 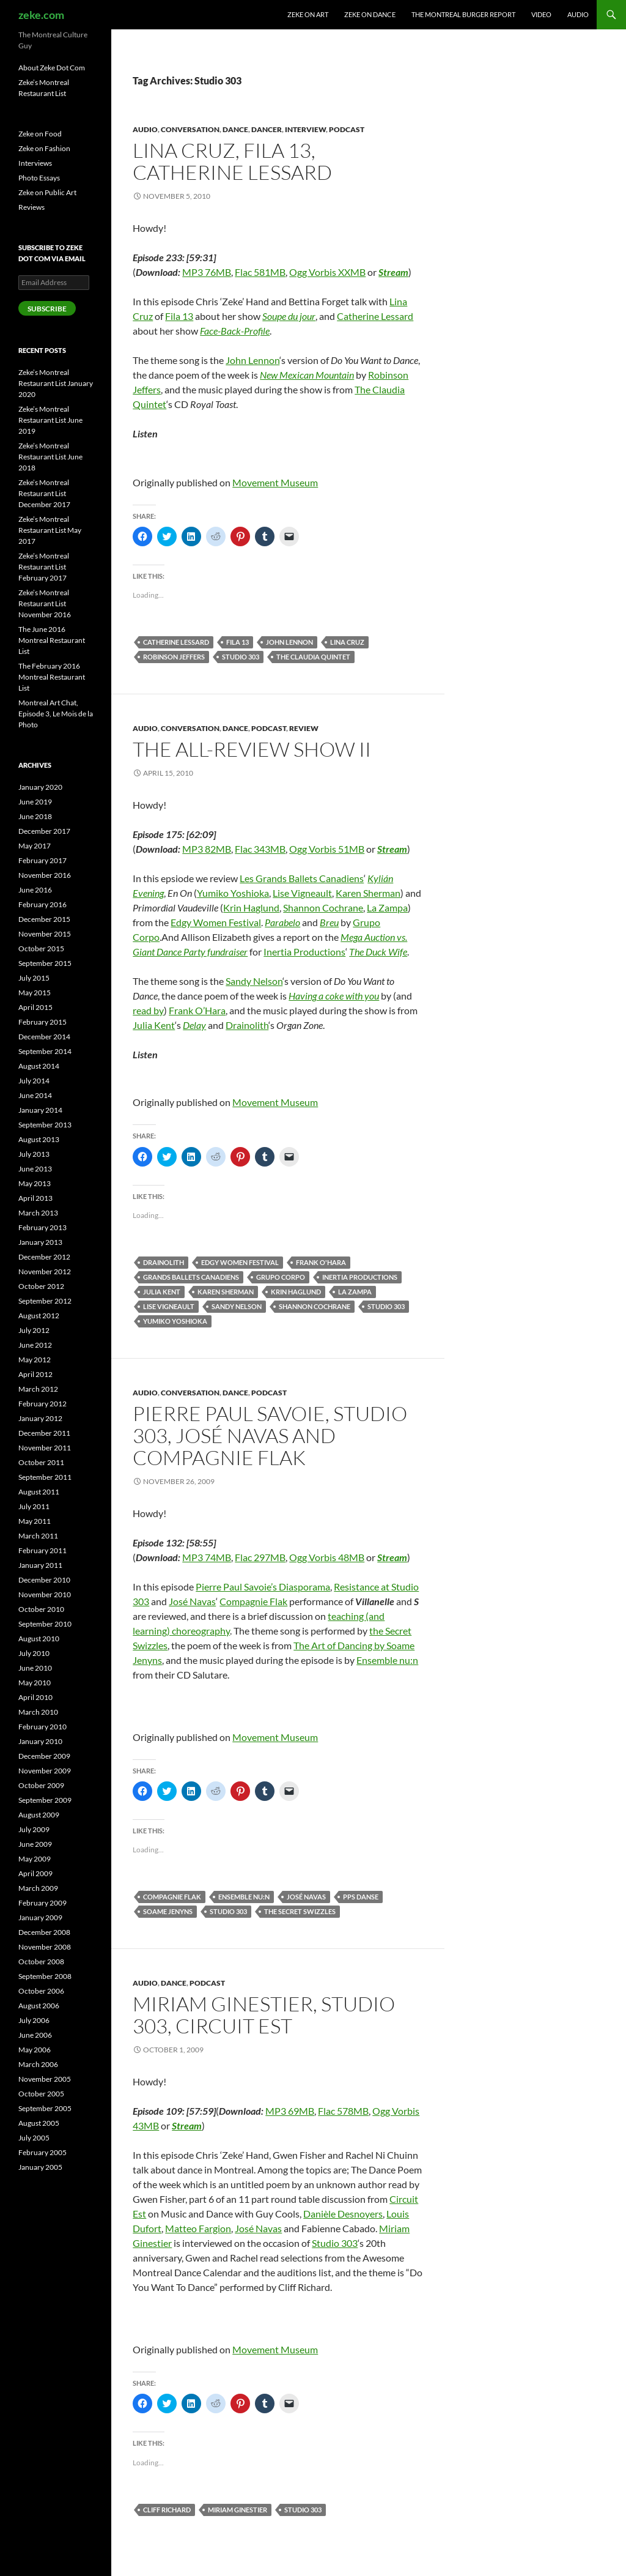 What do you see at coordinates (191, 1277) in the screenshot?
I see `Grands Ballets Canadiens` at bounding box center [191, 1277].